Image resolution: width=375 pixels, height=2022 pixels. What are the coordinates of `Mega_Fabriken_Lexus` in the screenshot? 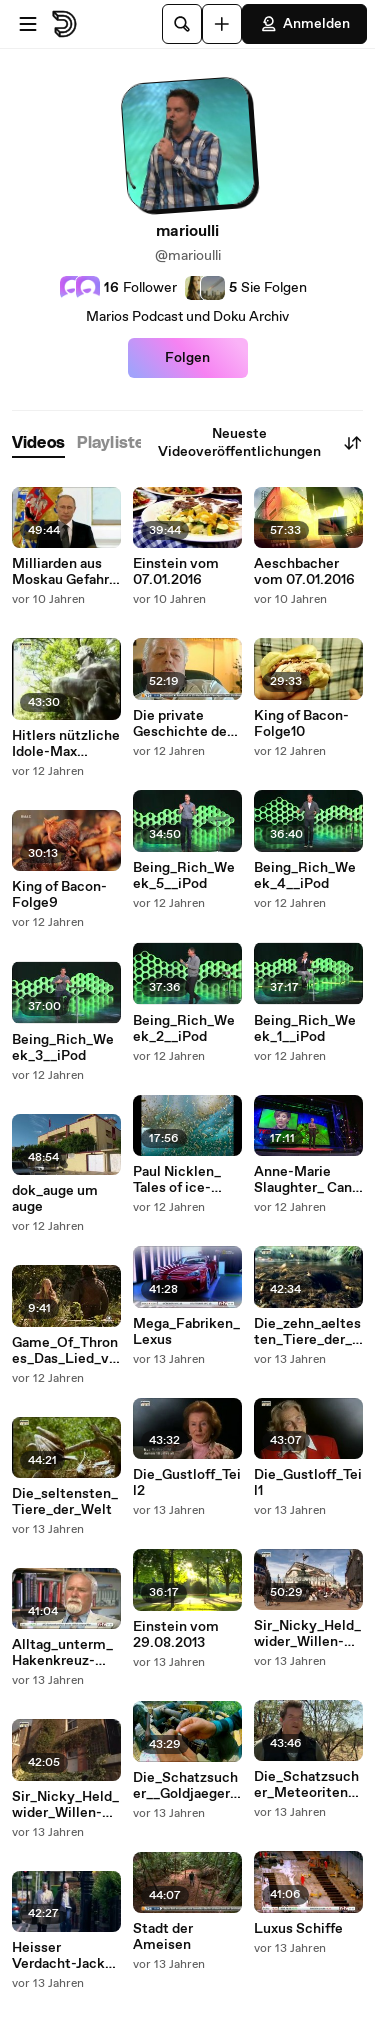 It's located at (186, 1332).